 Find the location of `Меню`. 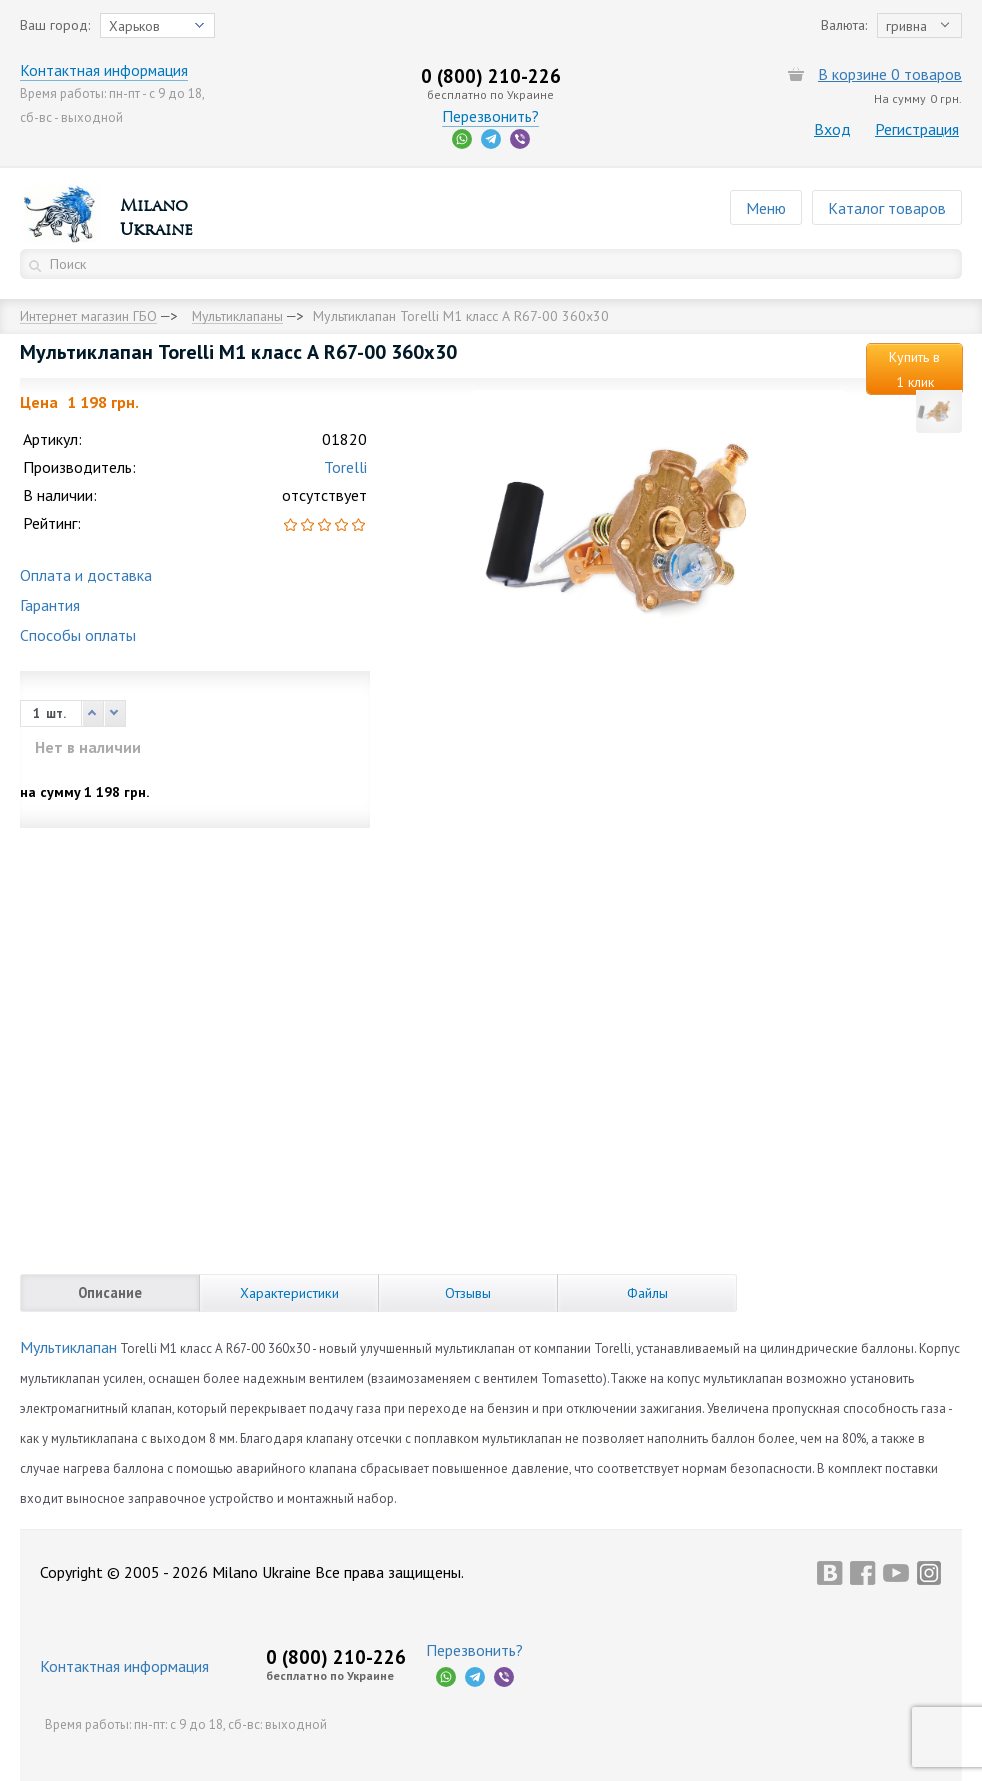

Меню is located at coordinates (766, 208).